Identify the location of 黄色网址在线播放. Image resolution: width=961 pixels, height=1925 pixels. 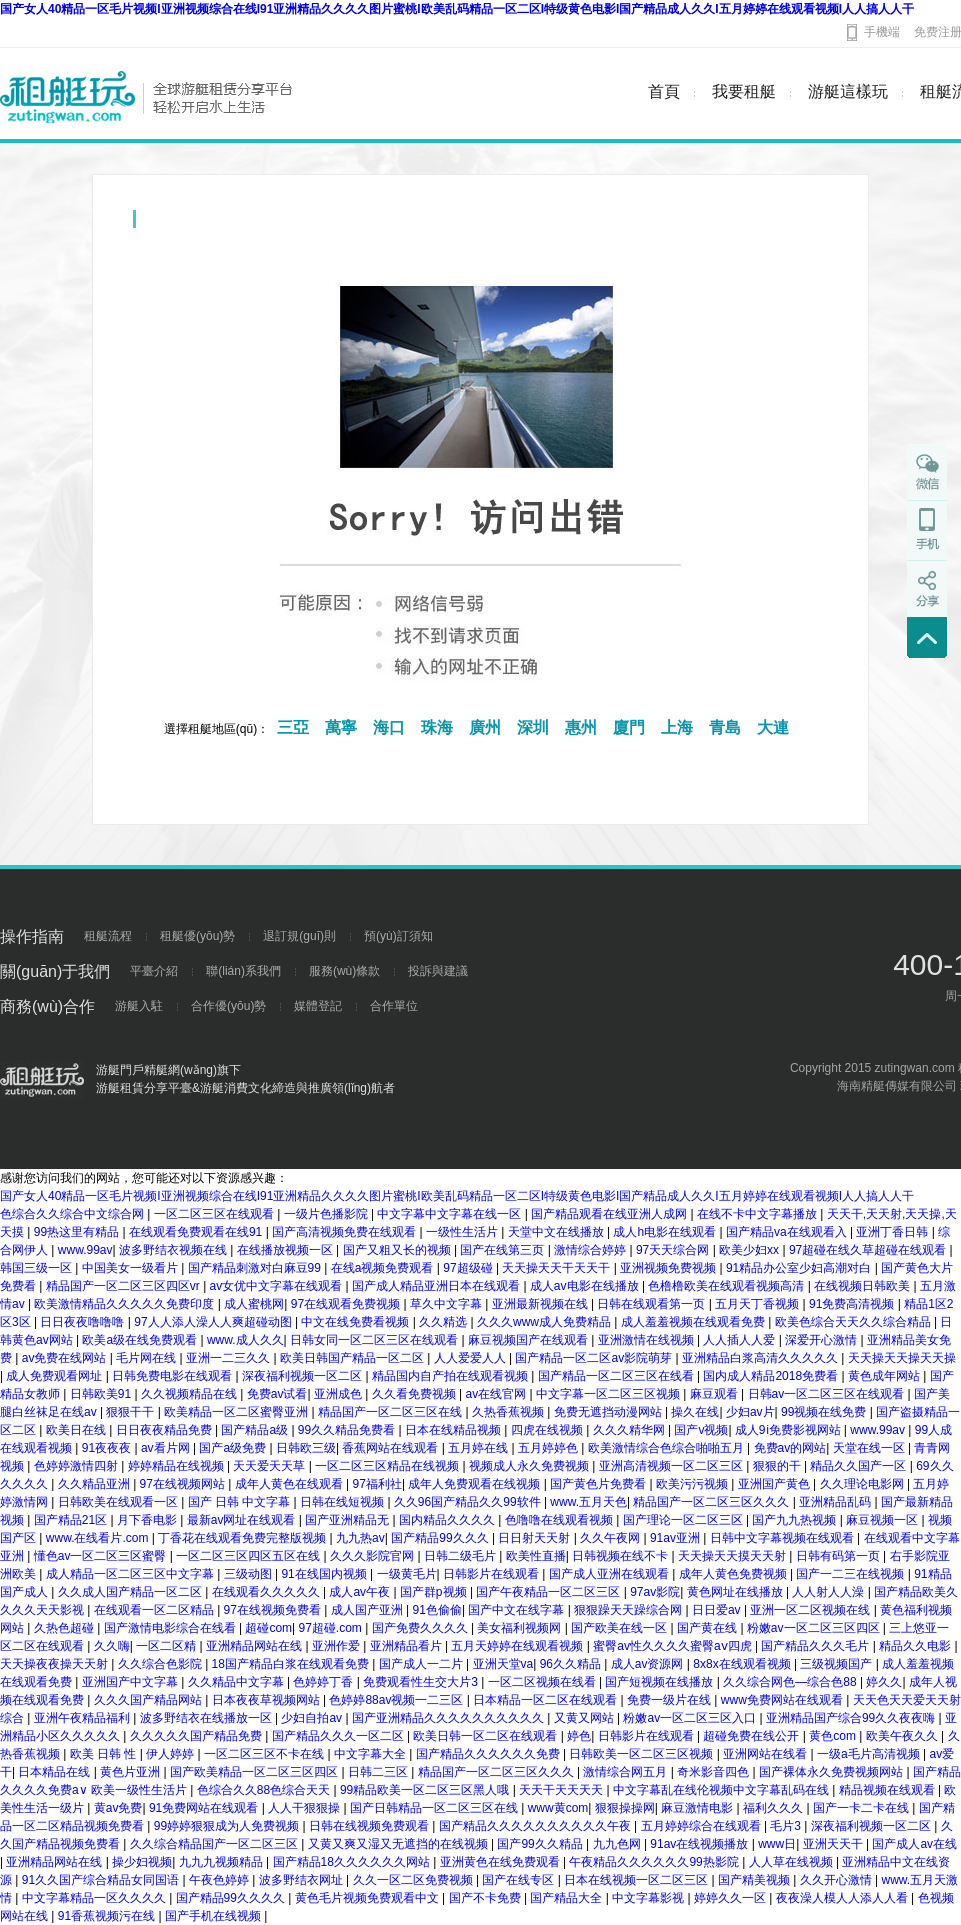
(736, 1592).